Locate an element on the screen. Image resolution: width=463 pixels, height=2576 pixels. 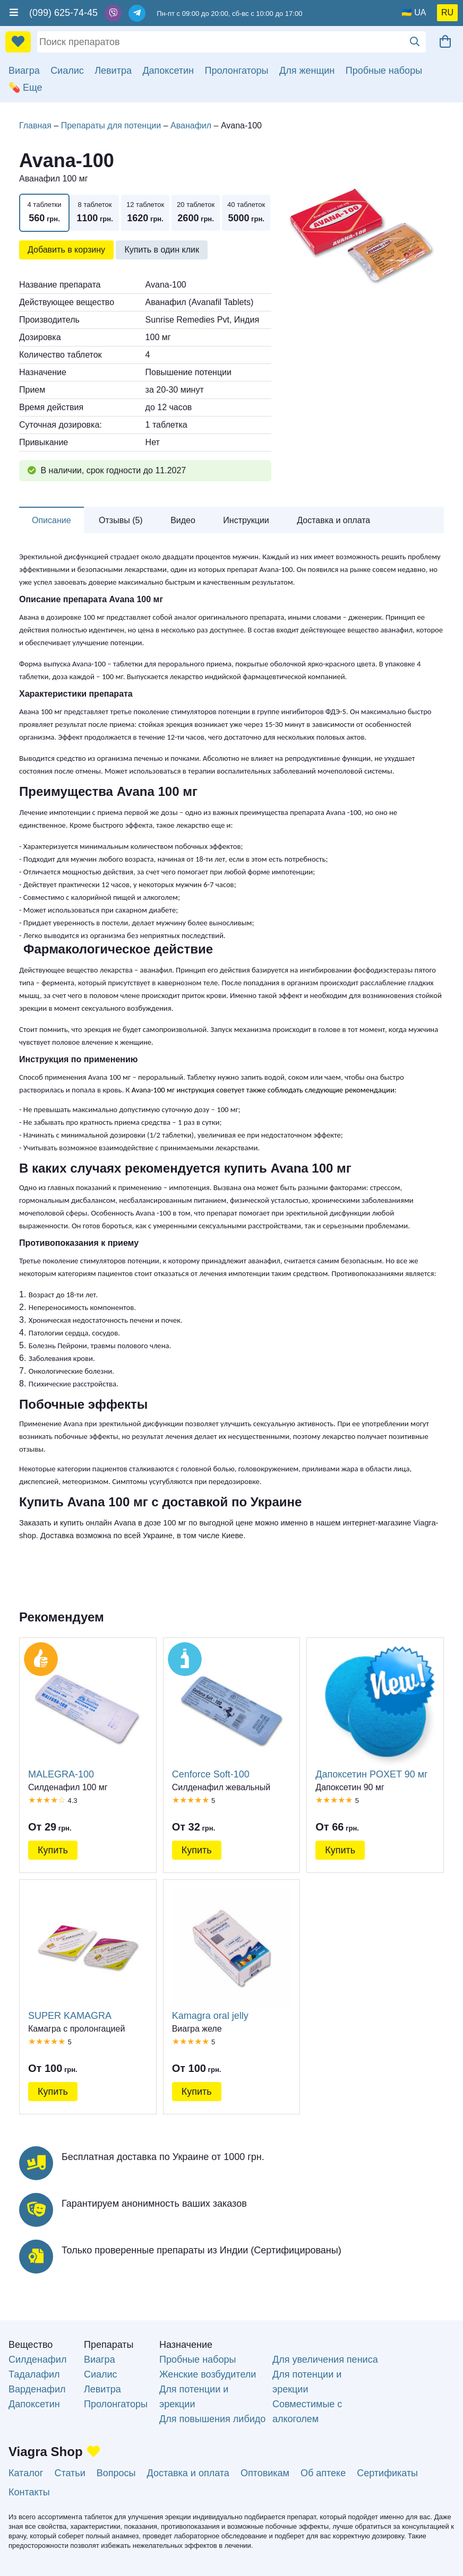
Контакты is located at coordinates (29, 2492).